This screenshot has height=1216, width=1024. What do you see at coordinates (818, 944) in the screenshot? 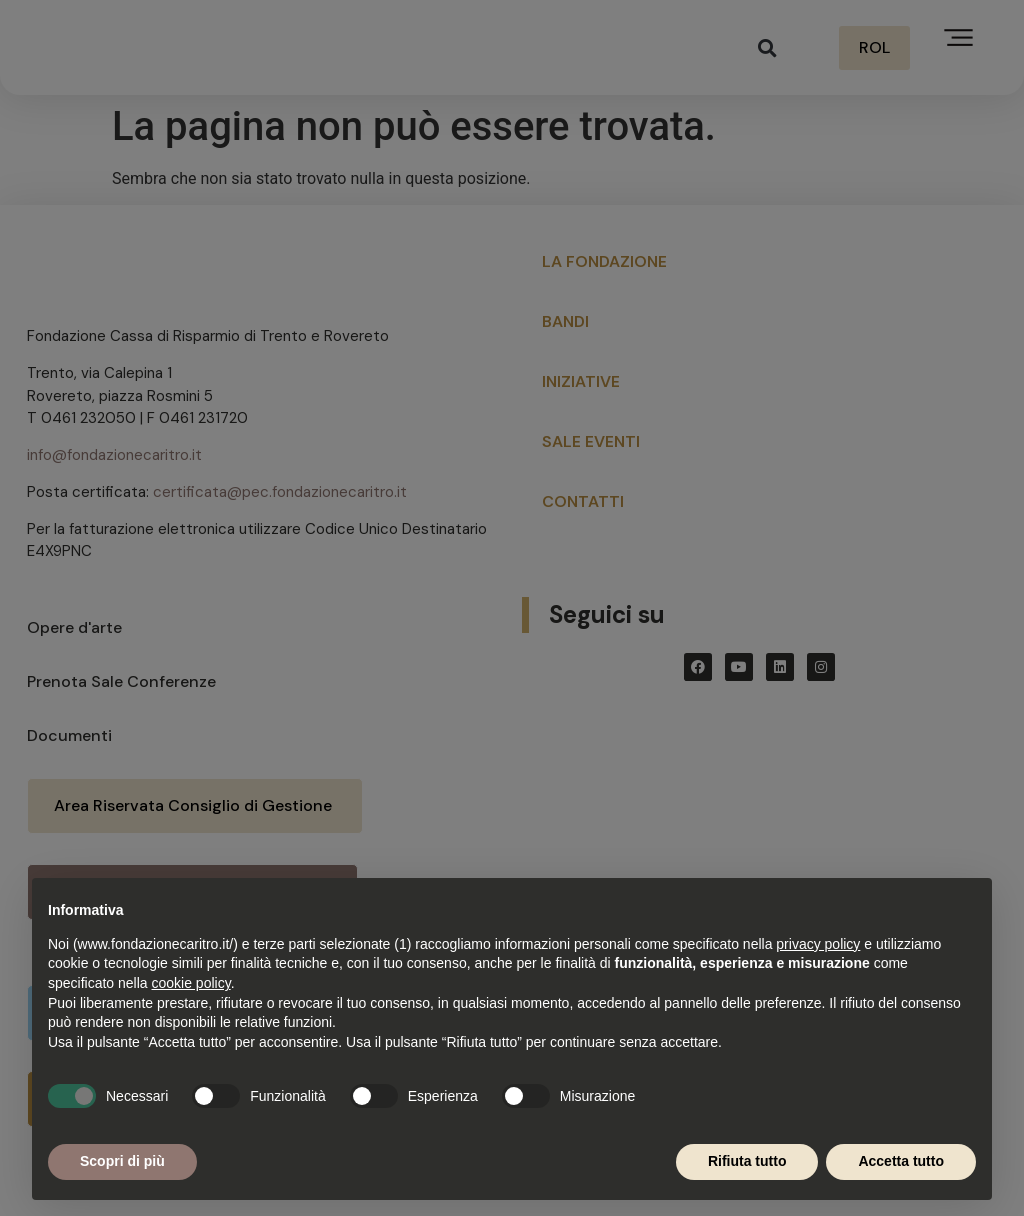
I see `privacy policy [button]` at bounding box center [818, 944].